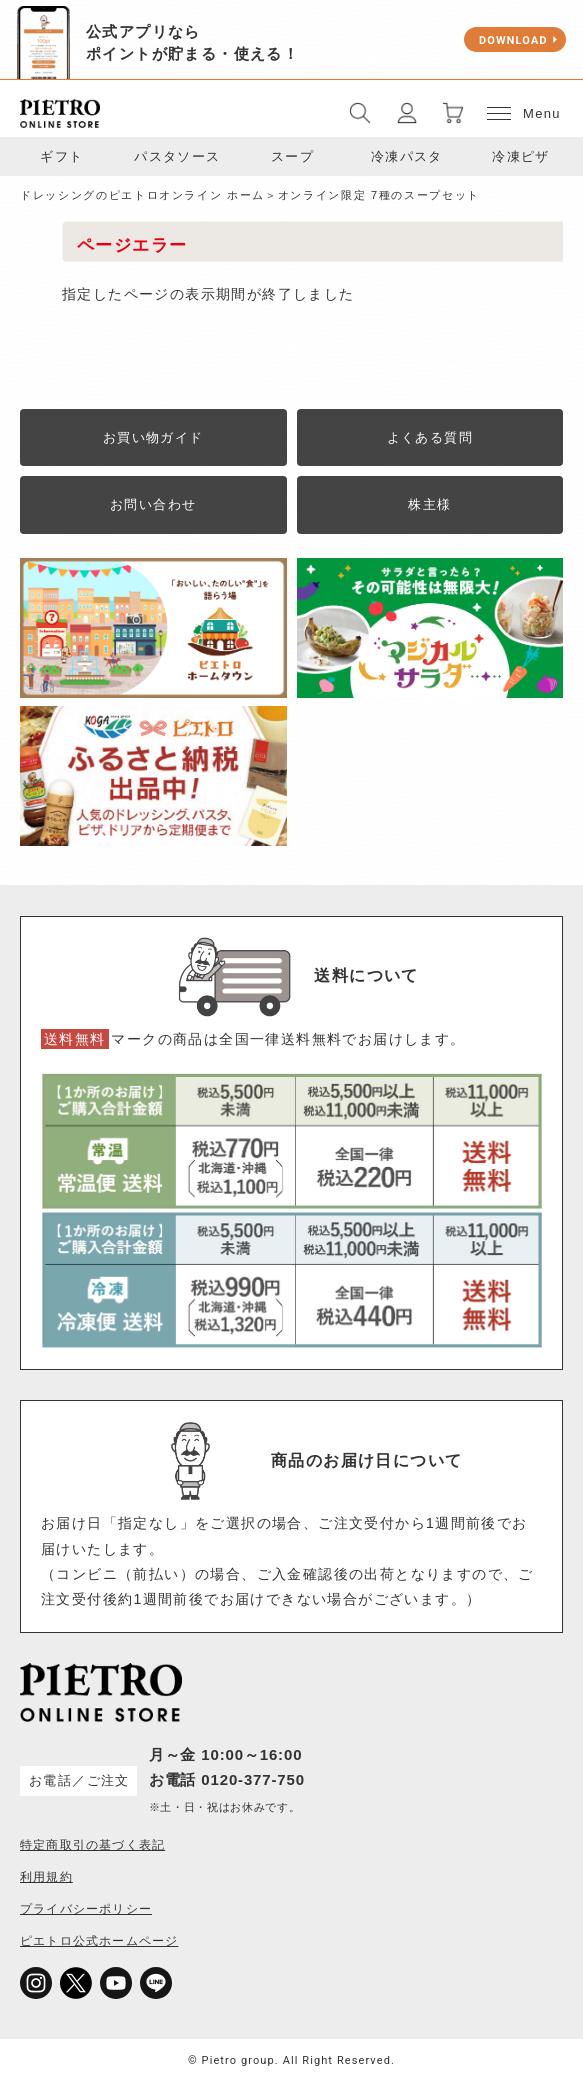  What do you see at coordinates (99, 1941) in the screenshot?
I see `ピエトロ公式ホームページ` at bounding box center [99, 1941].